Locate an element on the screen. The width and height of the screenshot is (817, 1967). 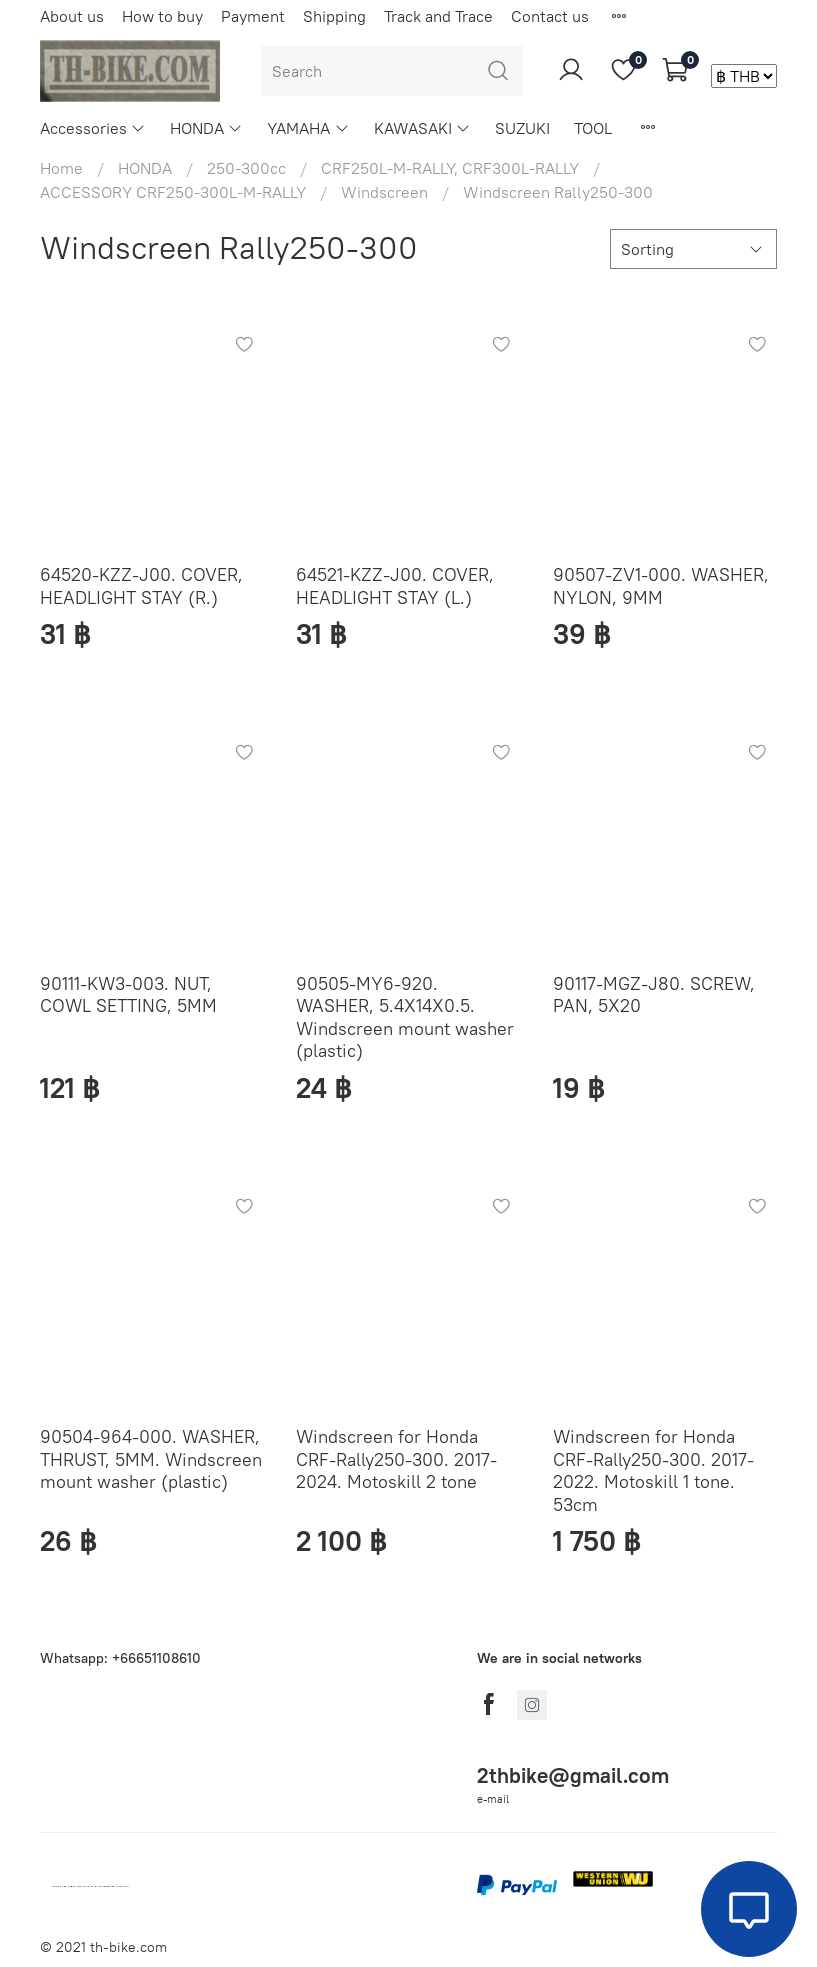
90117-MGZ-J80. SCREW, PAN, 5X20 is located at coordinates (654, 995).